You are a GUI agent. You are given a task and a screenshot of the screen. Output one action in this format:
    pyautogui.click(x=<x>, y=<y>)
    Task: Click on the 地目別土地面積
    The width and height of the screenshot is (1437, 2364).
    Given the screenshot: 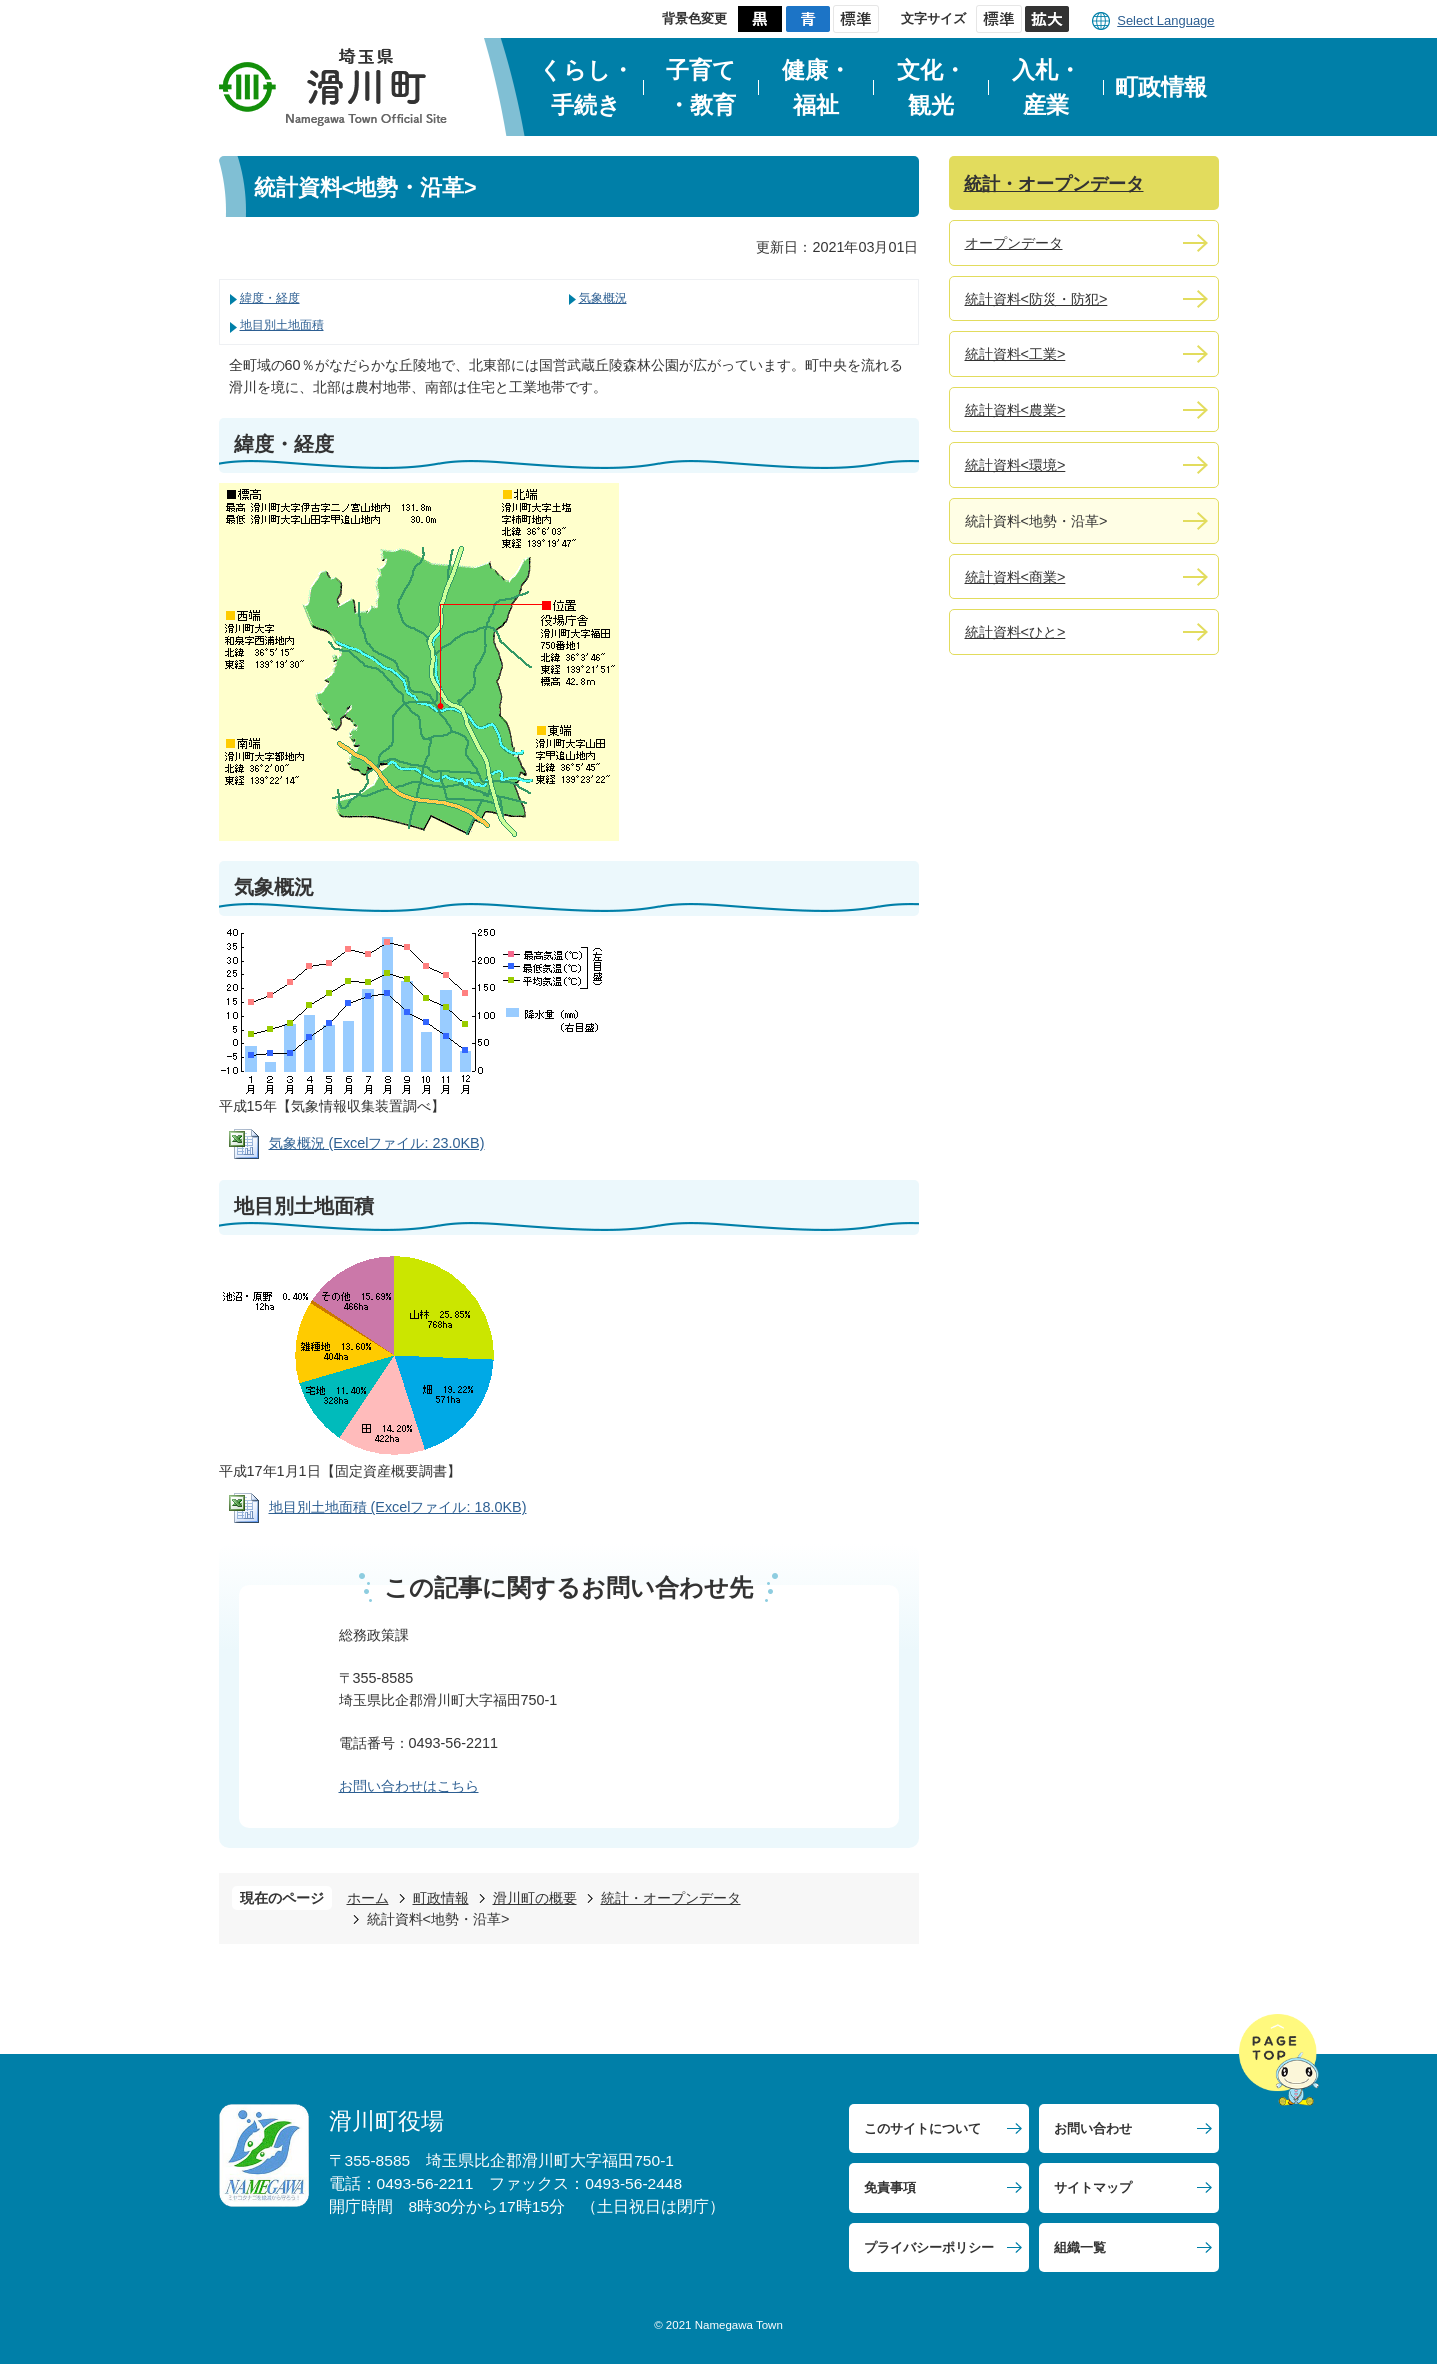 What is the action you would take?
    pyautogui.click(x=282, y=325)
    